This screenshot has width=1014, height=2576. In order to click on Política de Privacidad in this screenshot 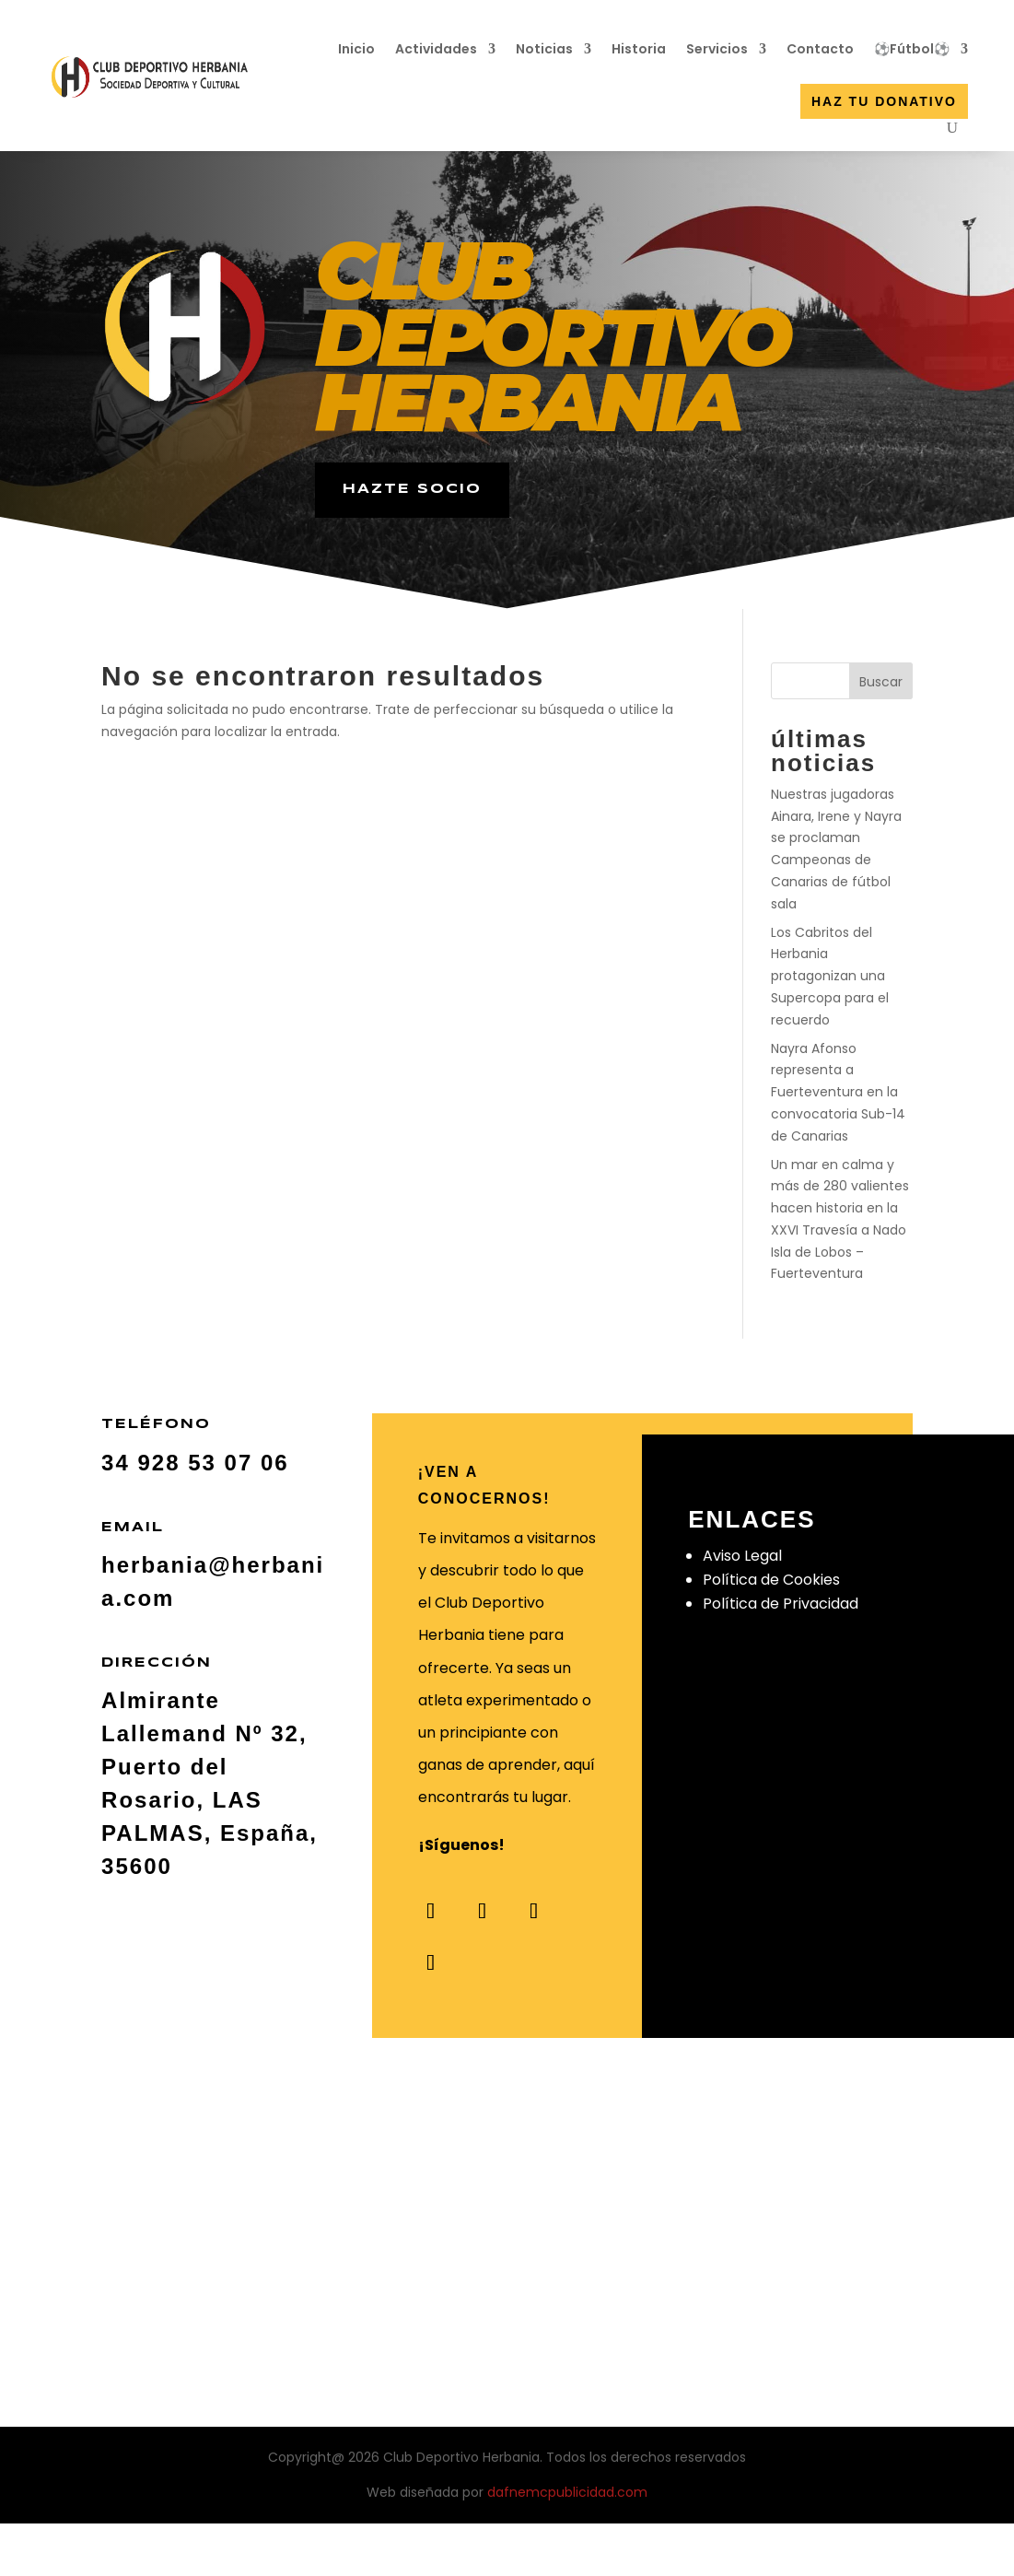, I will do `click(780, 1603)`.